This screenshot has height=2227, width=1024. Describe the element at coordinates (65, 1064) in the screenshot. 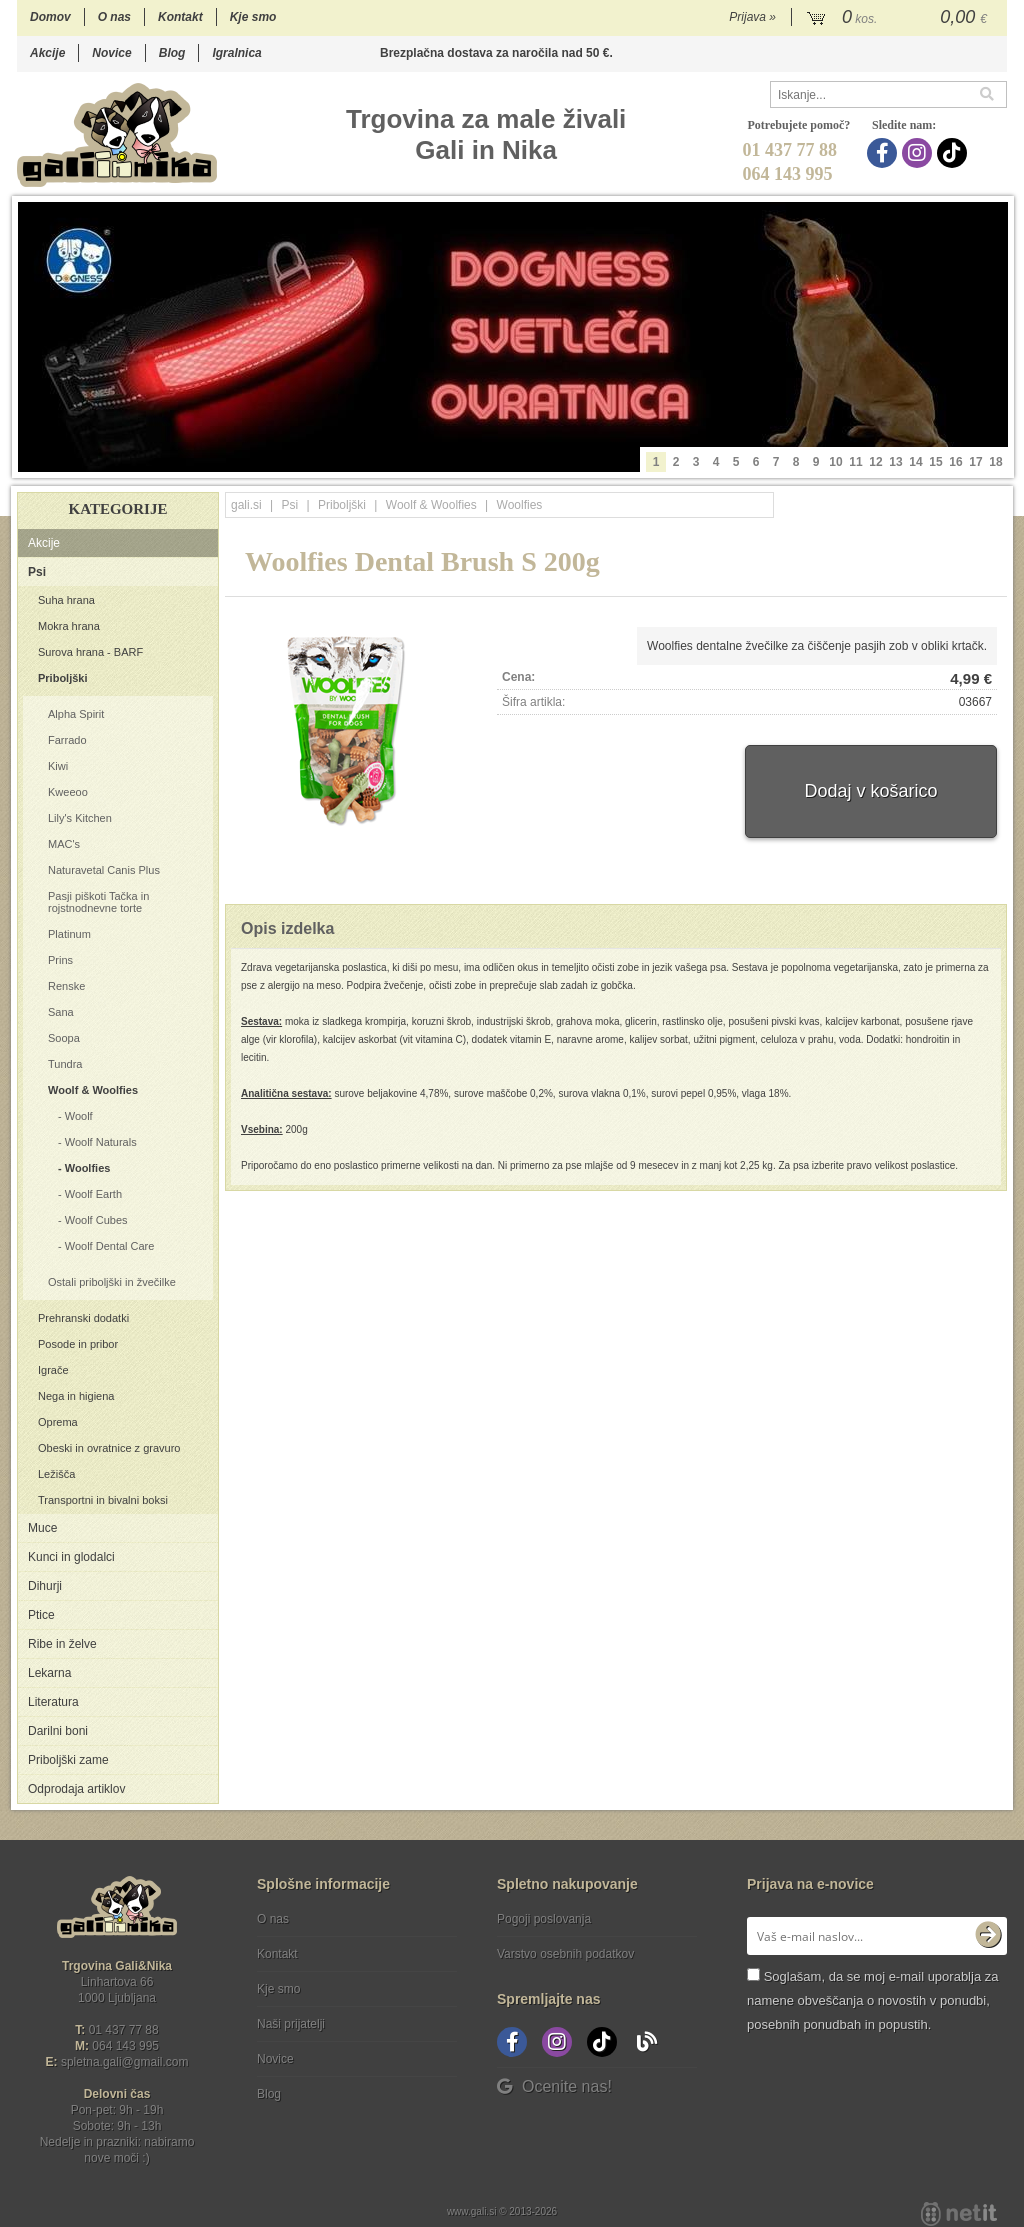

I see `Tundra` at that location.